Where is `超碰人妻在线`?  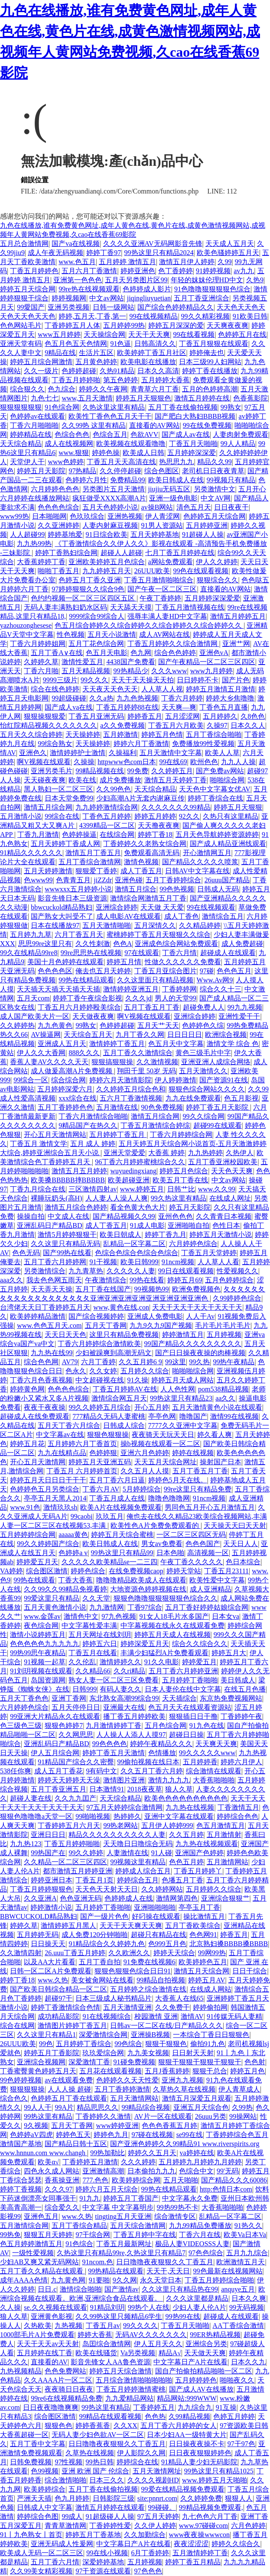 超碰人妻在线 is located at coordinates (31, 1798).